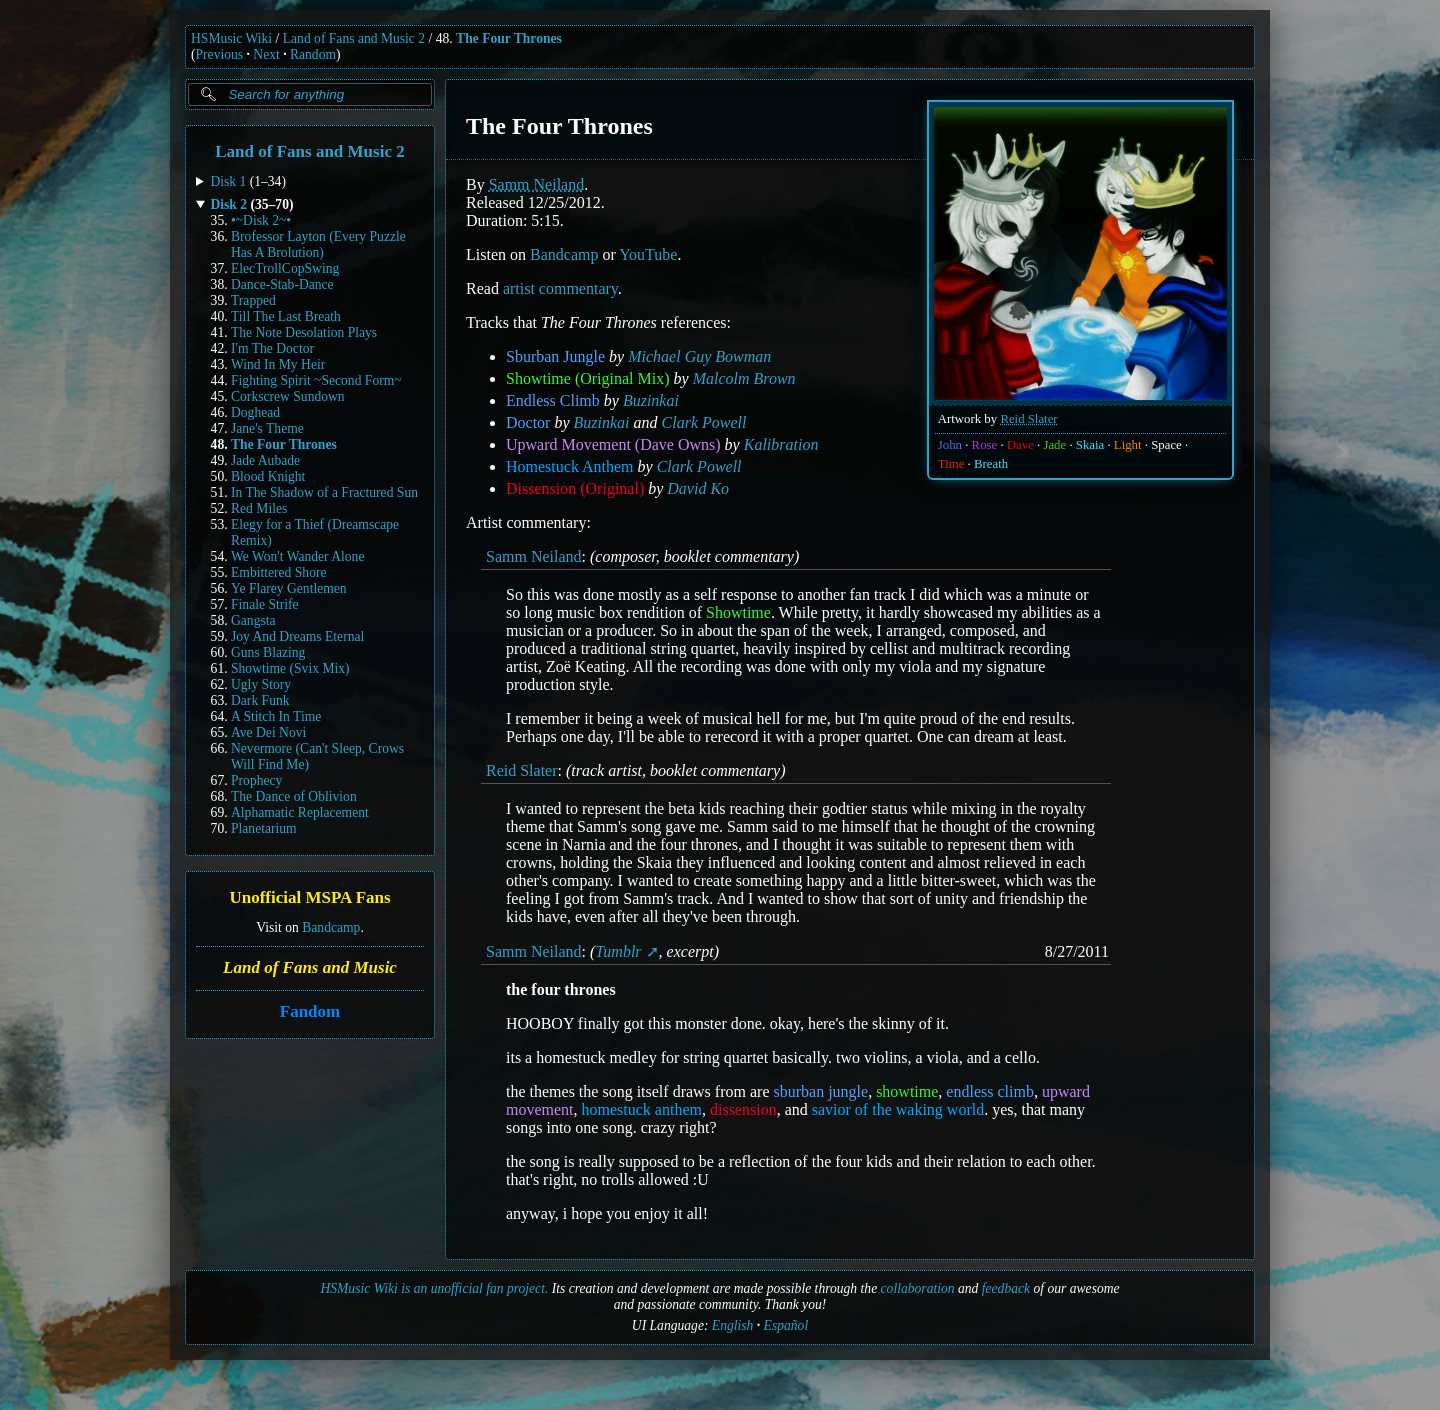  What do you see at coordinates (704, 422) in the screenshot?
I see `Clark Powell` at bounding box center [704, 422].